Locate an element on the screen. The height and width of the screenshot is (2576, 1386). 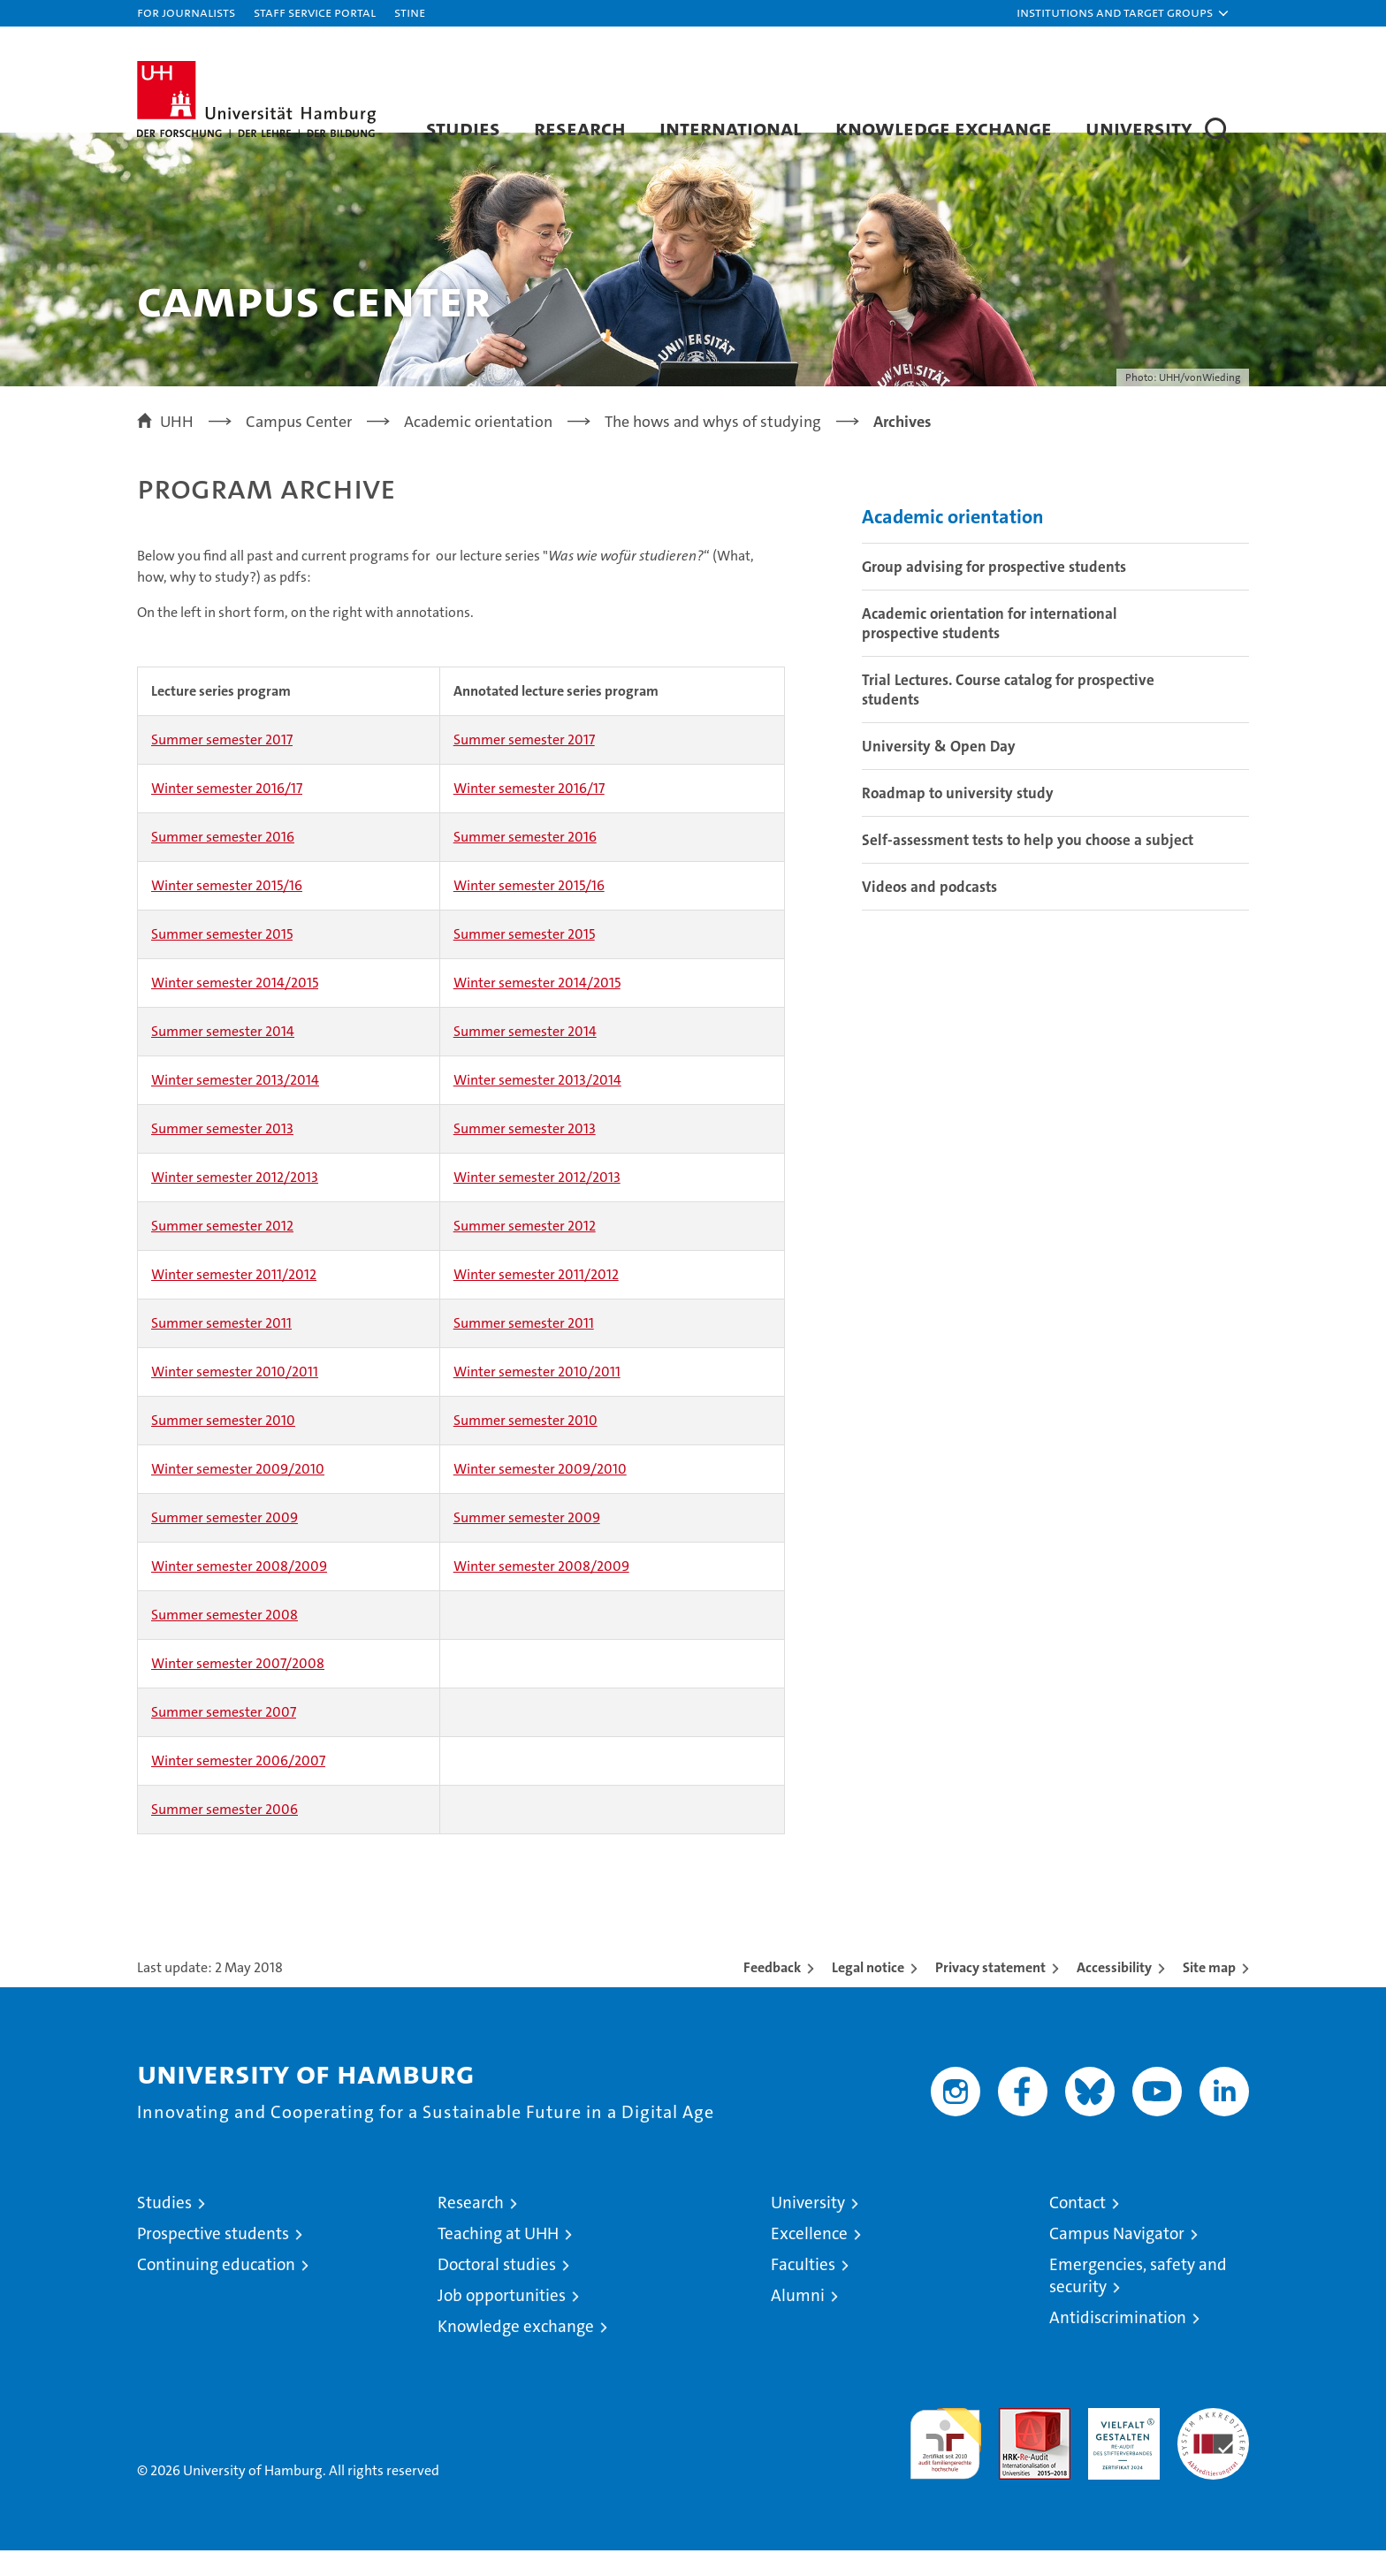
Feedback is located at coordinates (772, 1993).